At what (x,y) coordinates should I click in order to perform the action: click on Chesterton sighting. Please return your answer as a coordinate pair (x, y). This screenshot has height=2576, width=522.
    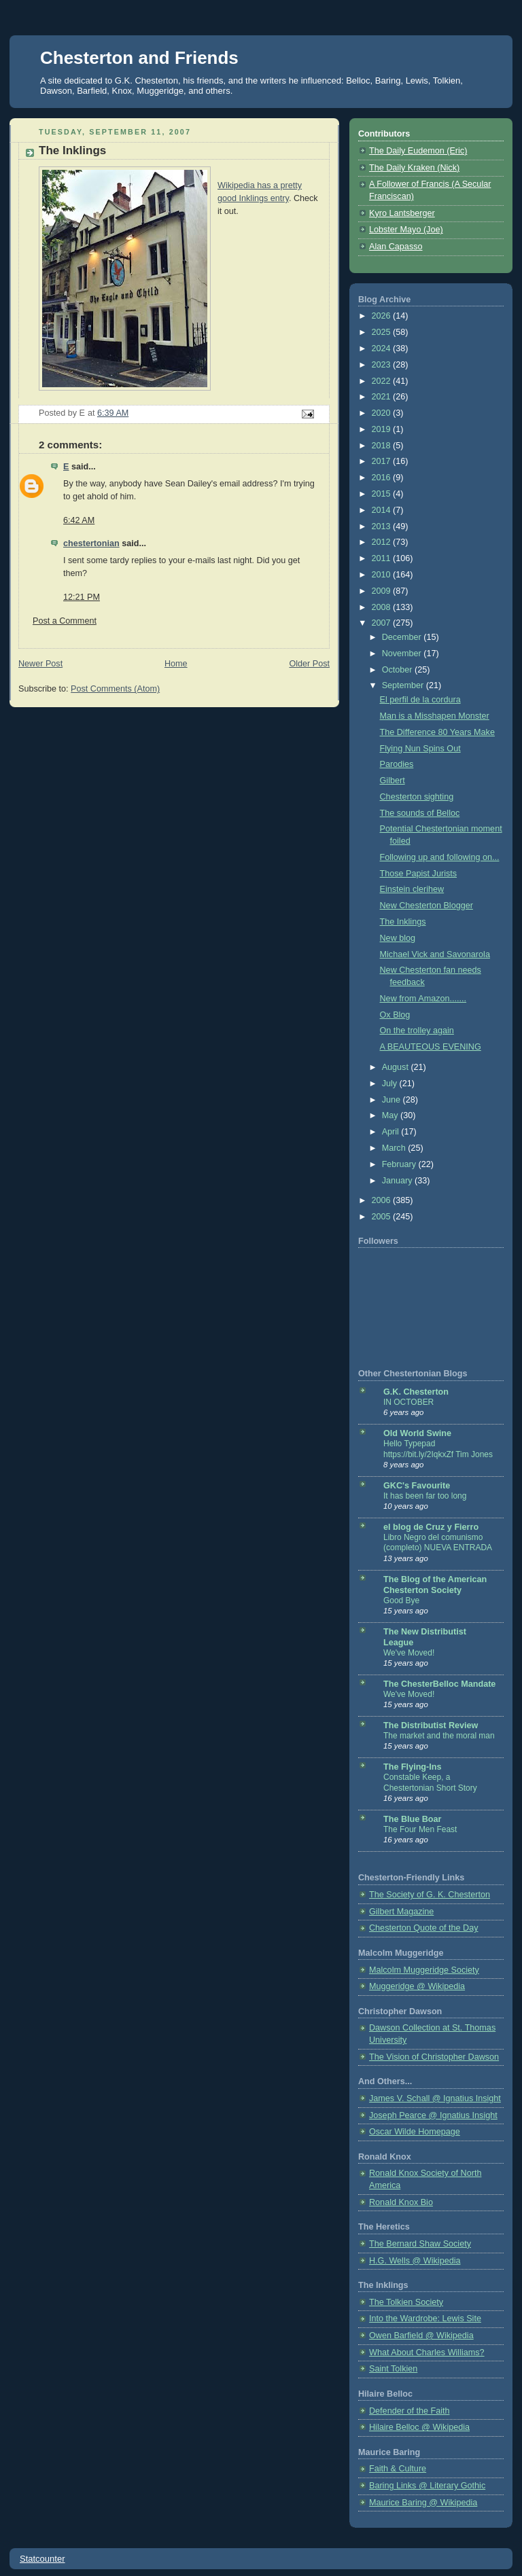
    Looking at the image, I should click on (417, 797).